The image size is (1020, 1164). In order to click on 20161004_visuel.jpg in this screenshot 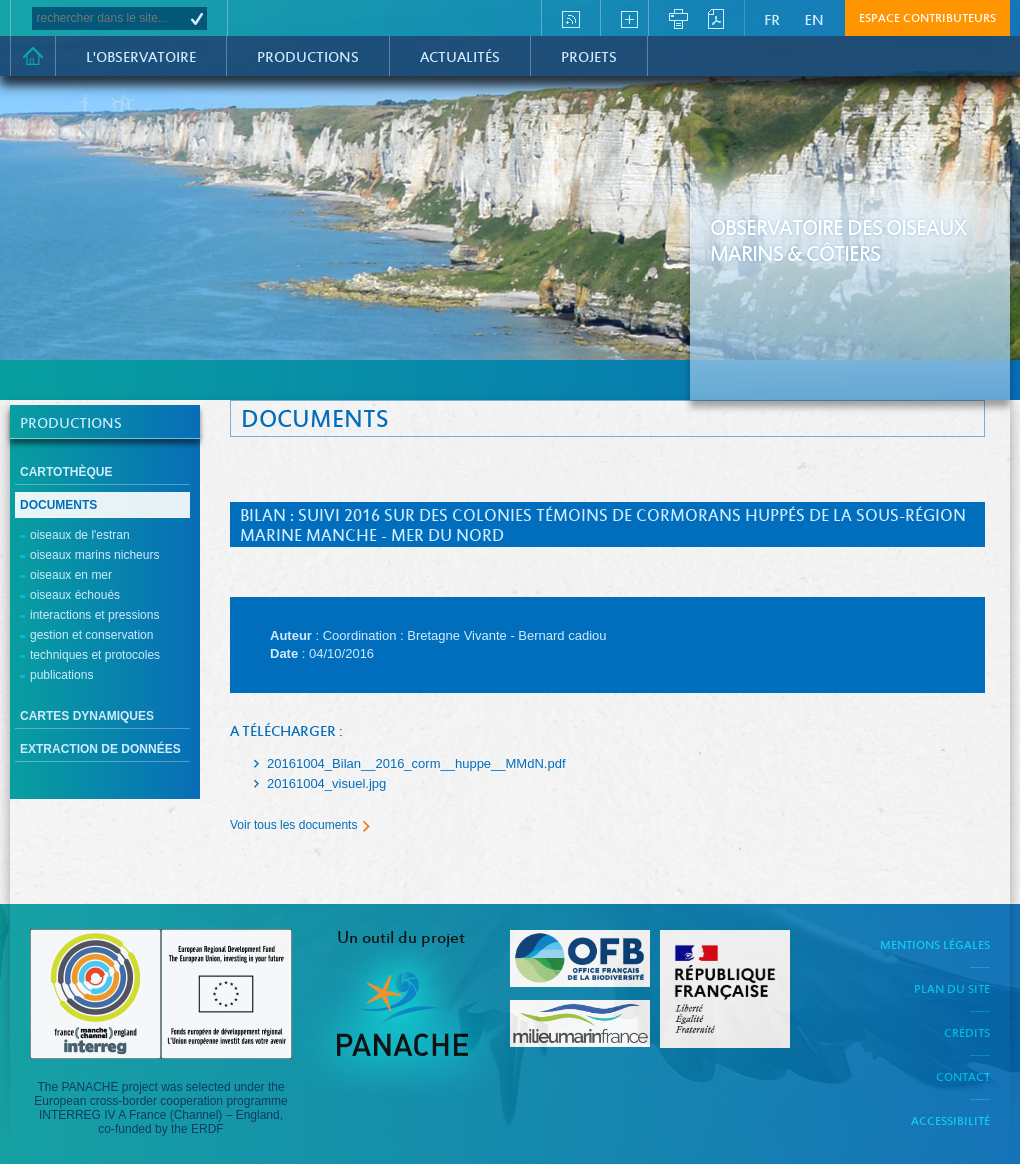, I will do `click(326, 783)`.